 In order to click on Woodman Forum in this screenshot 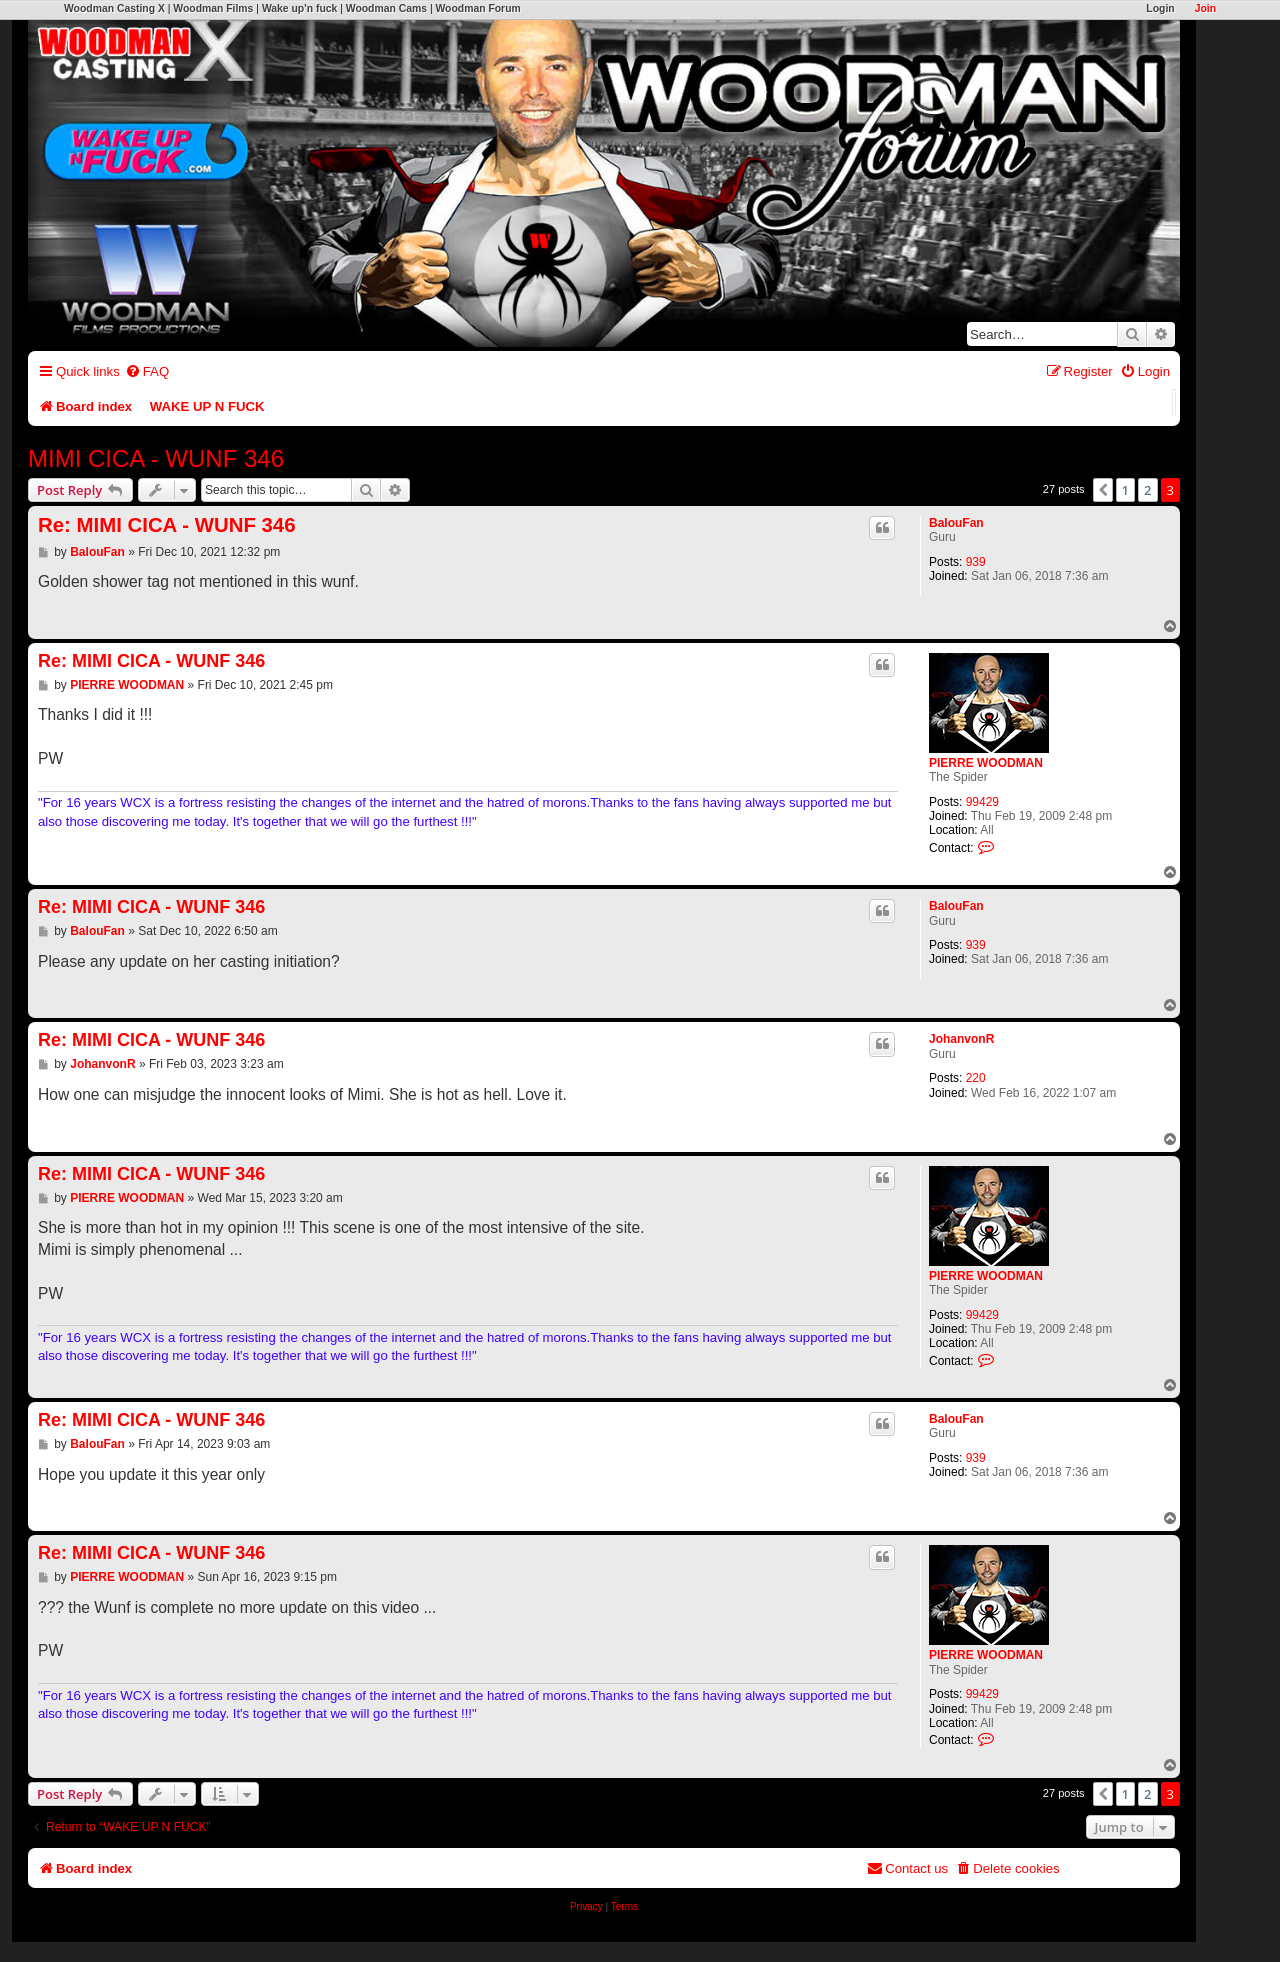, I will do `click(477, 8)`.